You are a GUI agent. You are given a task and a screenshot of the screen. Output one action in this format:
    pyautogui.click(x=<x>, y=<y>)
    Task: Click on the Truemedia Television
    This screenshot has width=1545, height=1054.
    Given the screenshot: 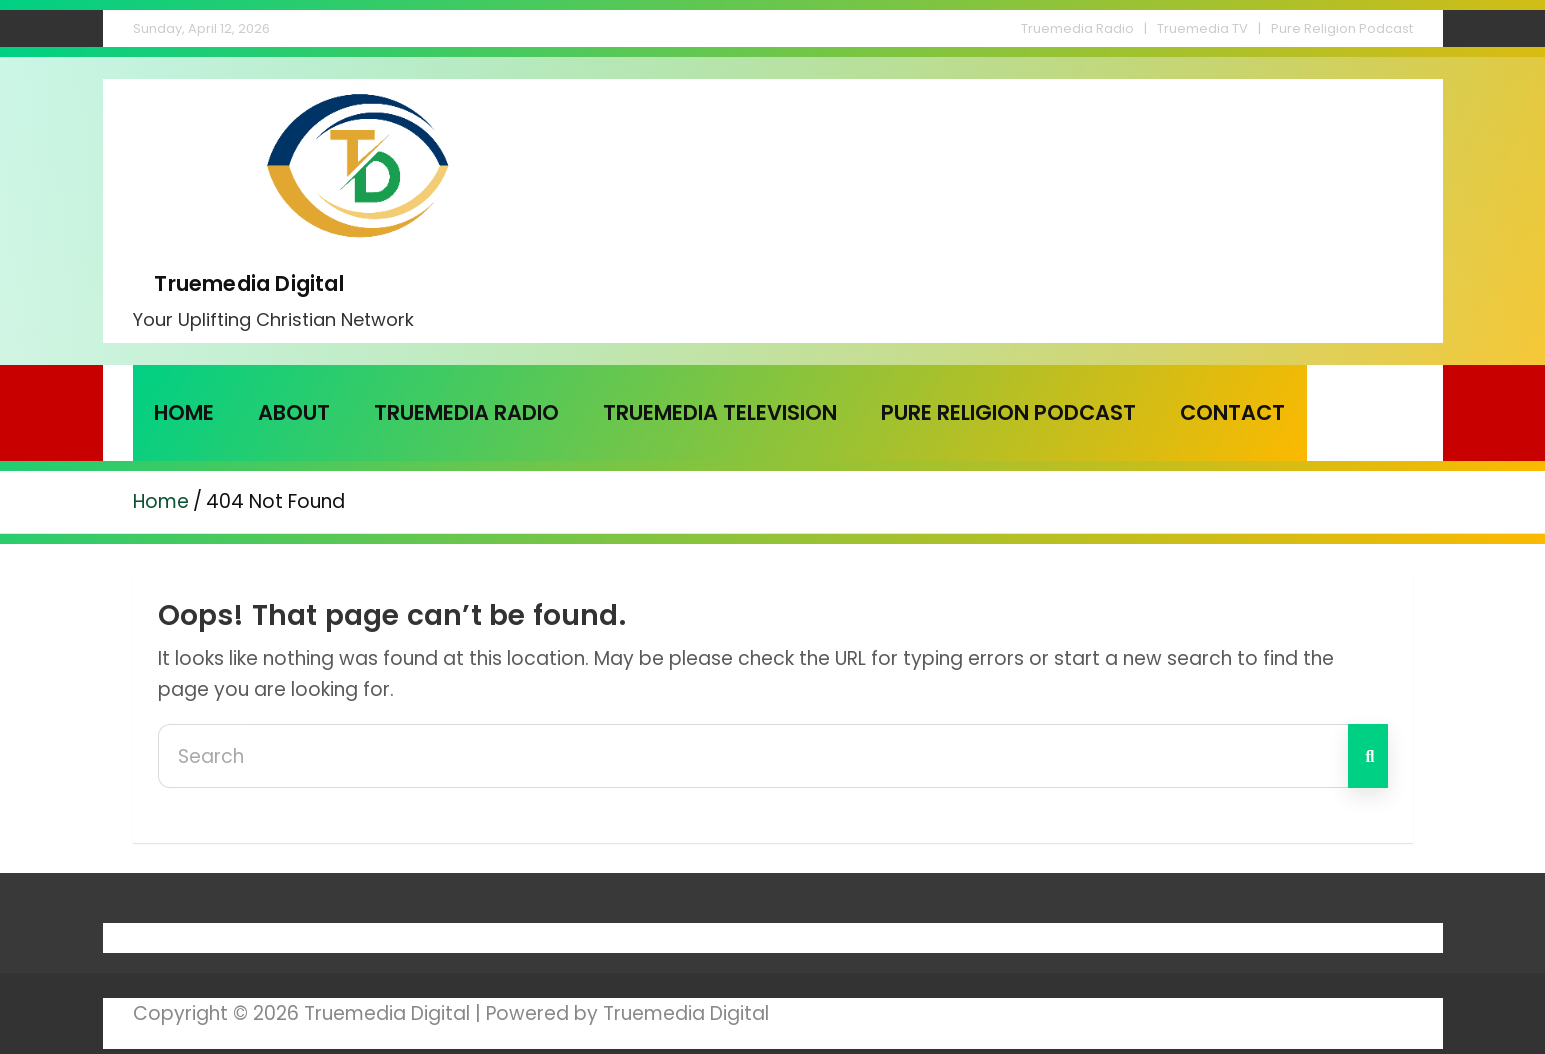 What is the action you would take?
    pyautogui.click(x=720, y=412)
    